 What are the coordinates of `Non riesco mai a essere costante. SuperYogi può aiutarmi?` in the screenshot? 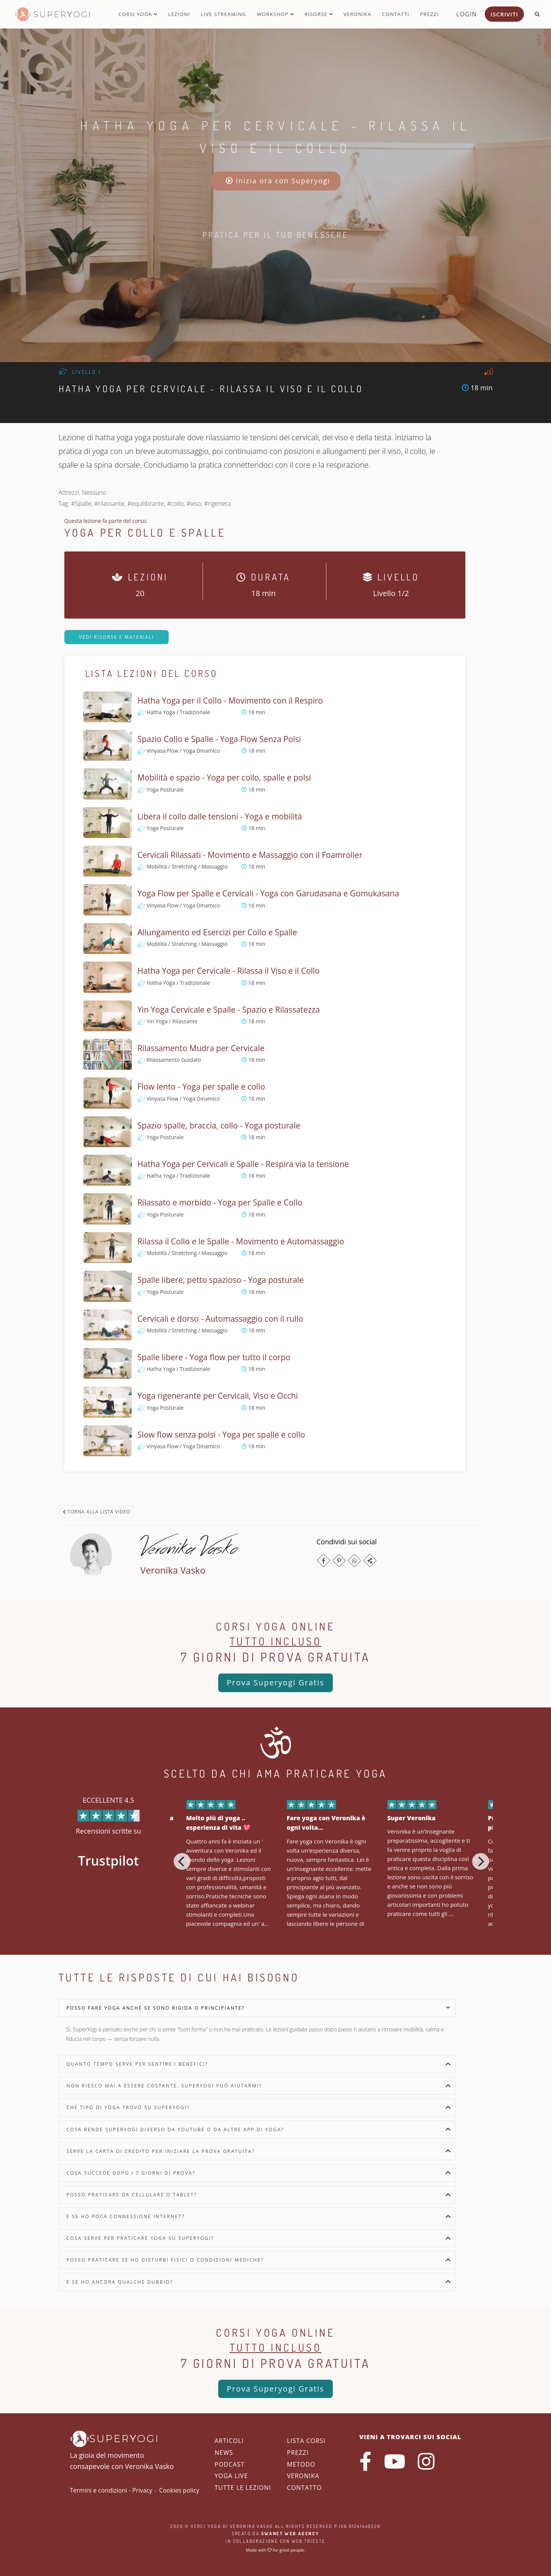 It's located at (164, 2085).